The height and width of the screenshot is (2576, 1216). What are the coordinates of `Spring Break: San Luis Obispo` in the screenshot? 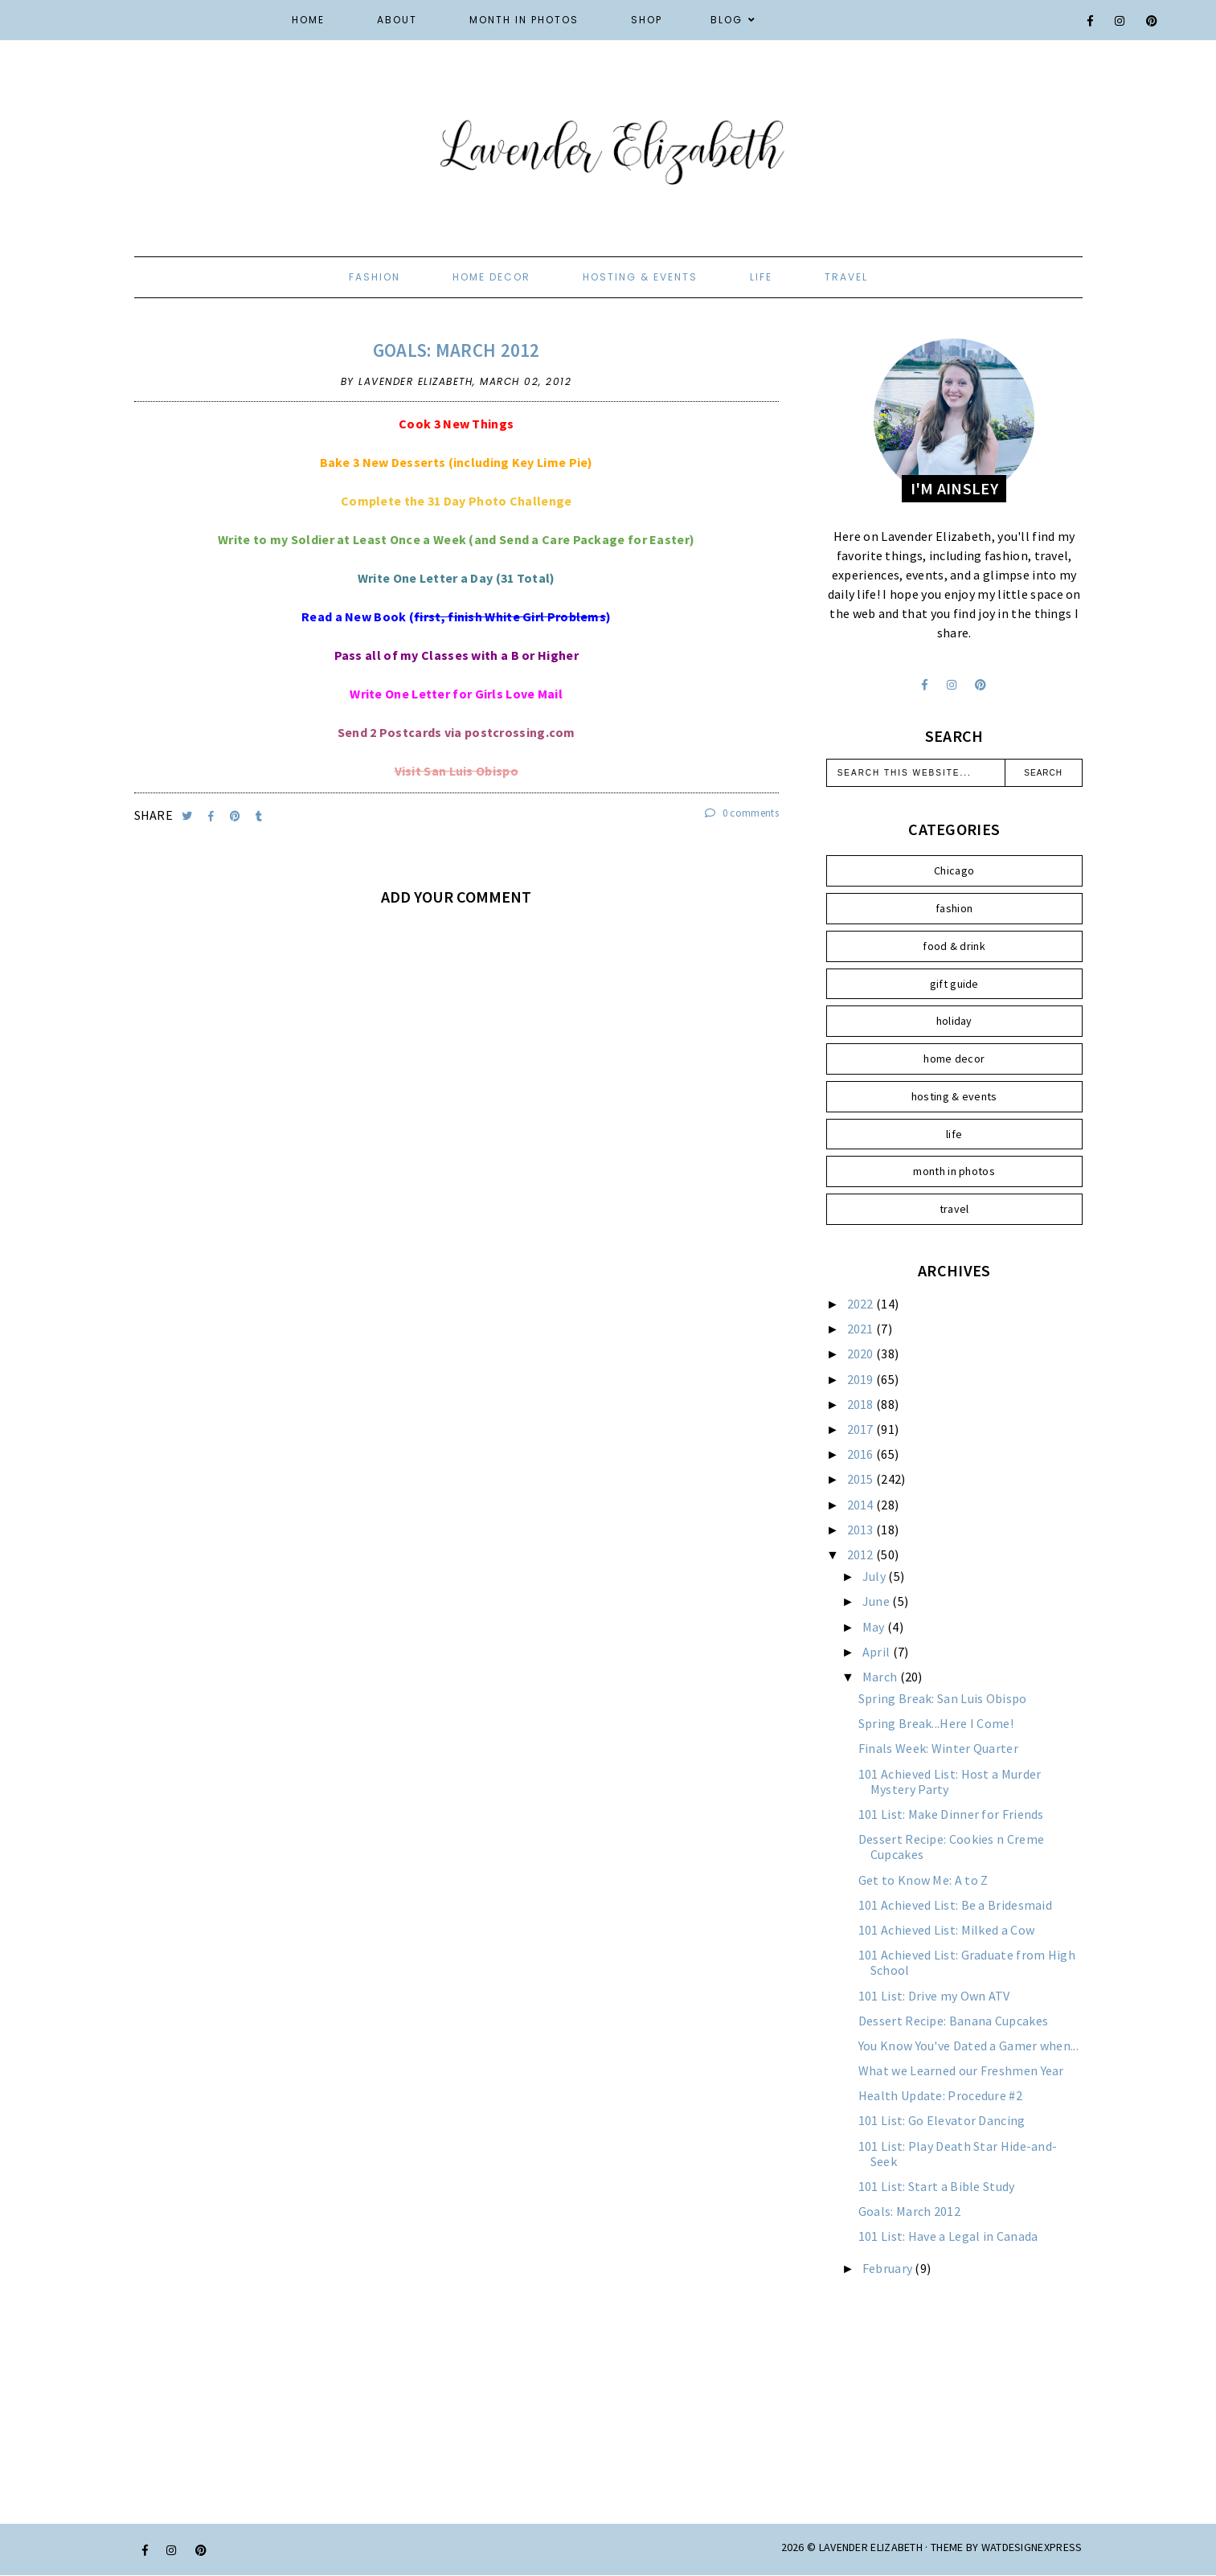 It's located at (942, 1698).